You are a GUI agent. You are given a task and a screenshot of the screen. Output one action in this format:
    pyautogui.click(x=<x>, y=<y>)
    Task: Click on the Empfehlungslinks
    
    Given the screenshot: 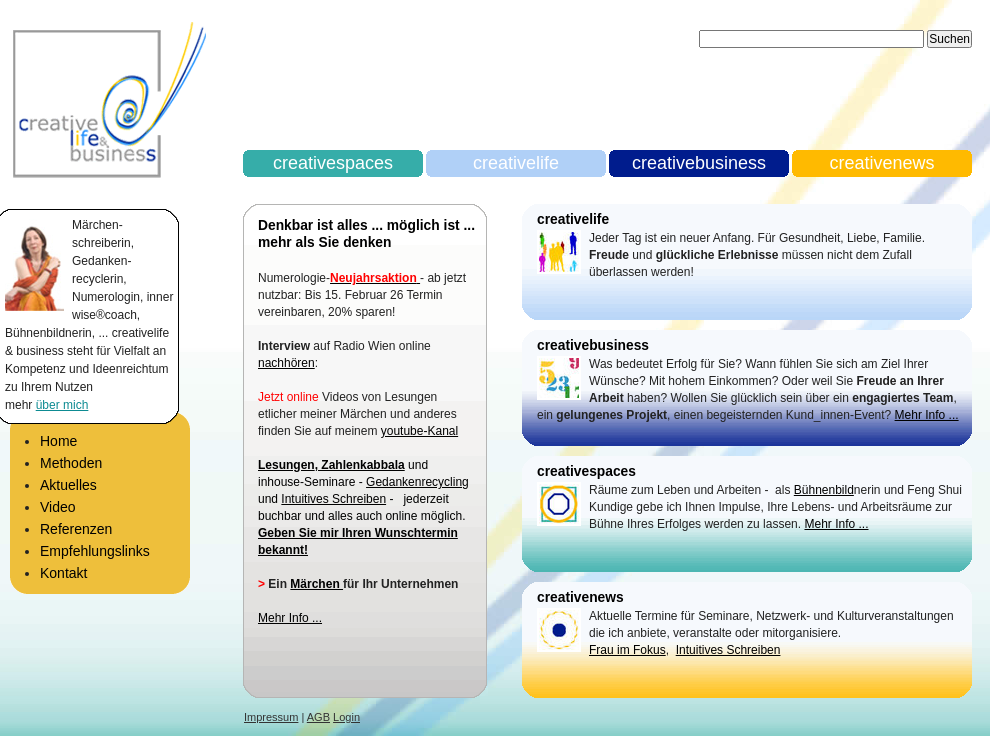 What is the action you would take?
    pyautogui.click(x=95, y=551)
    